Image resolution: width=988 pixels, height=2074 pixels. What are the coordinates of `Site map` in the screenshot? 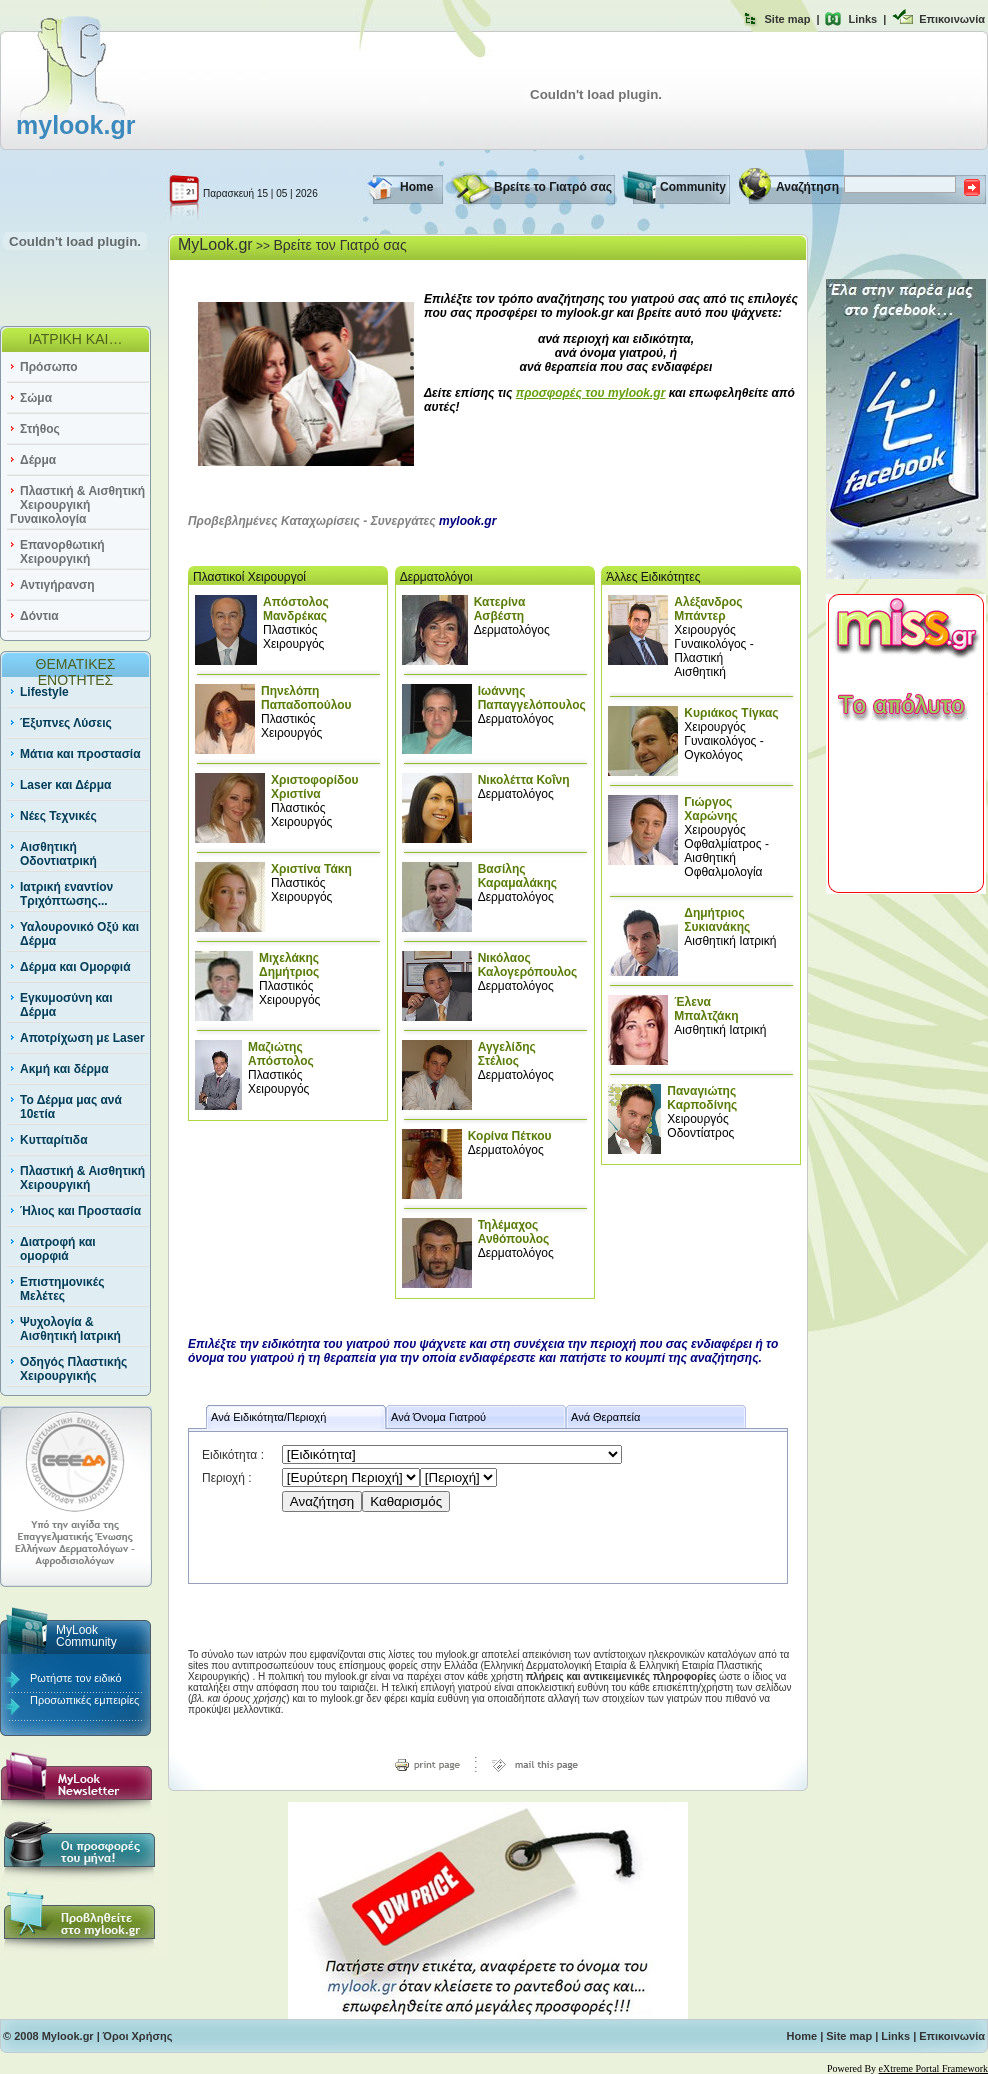 It's located at (788, 19).